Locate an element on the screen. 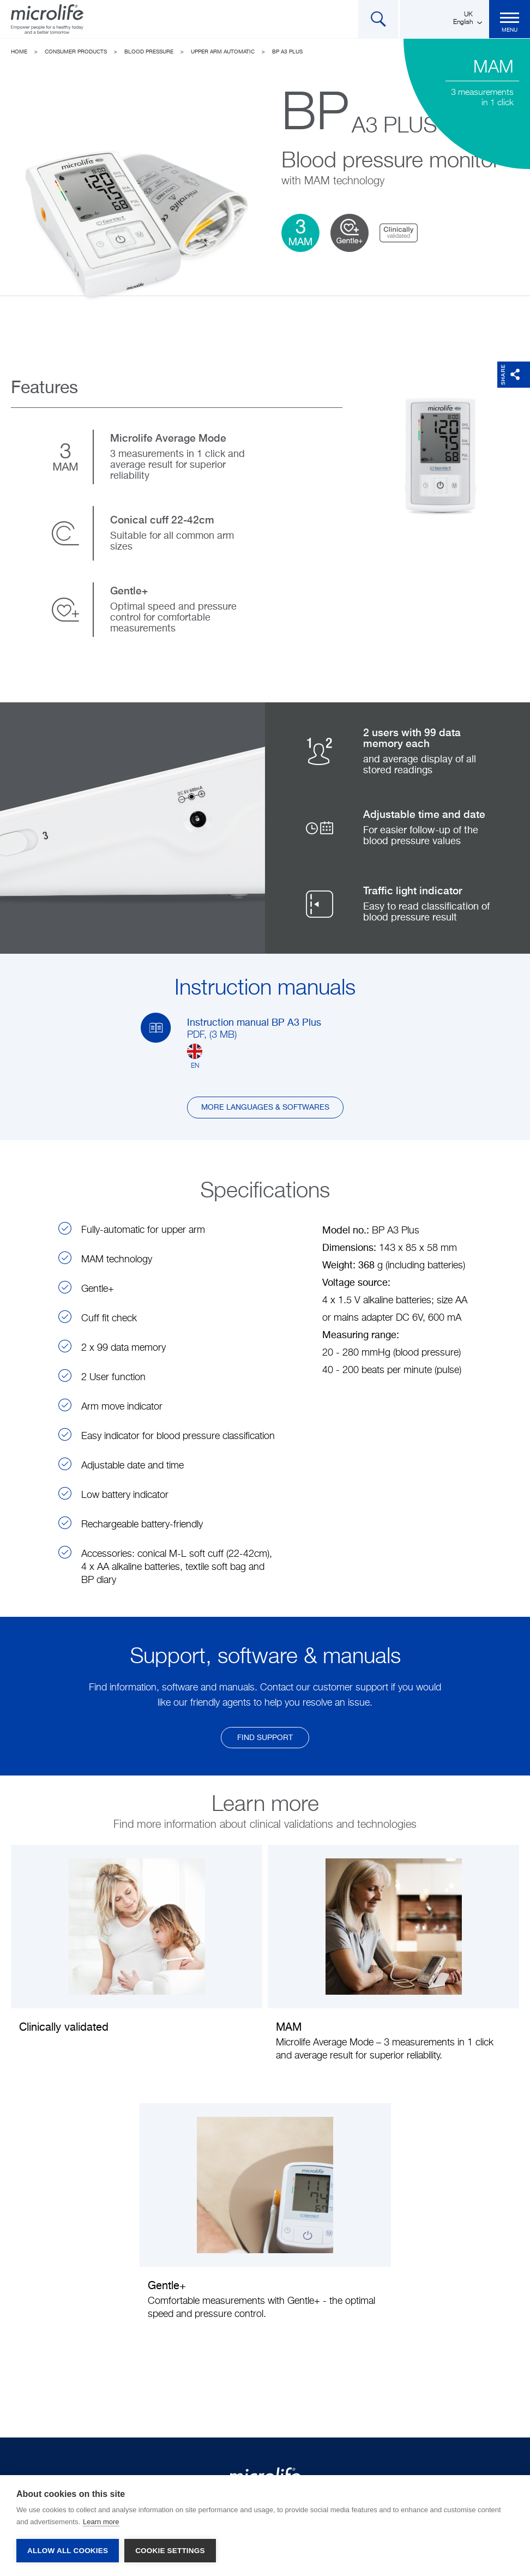 Image resolution: width=530 pixels, height=2576 pixels. More languages & softwares is located at coordinates (265, 1107).